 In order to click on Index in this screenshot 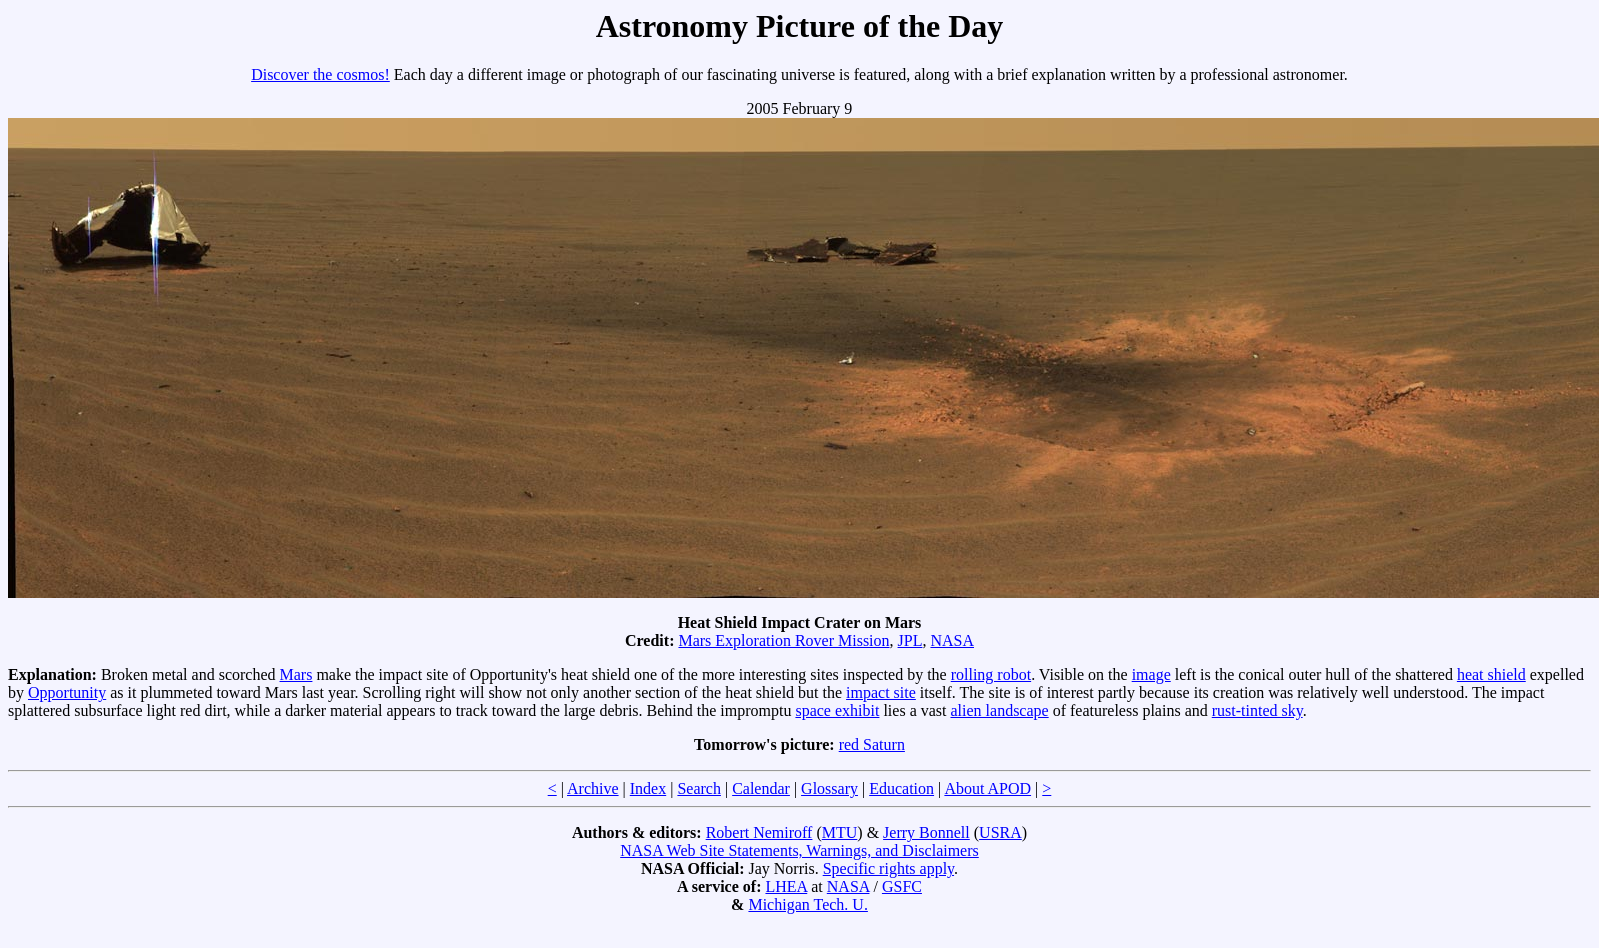, I will do `click(648, 788)`.